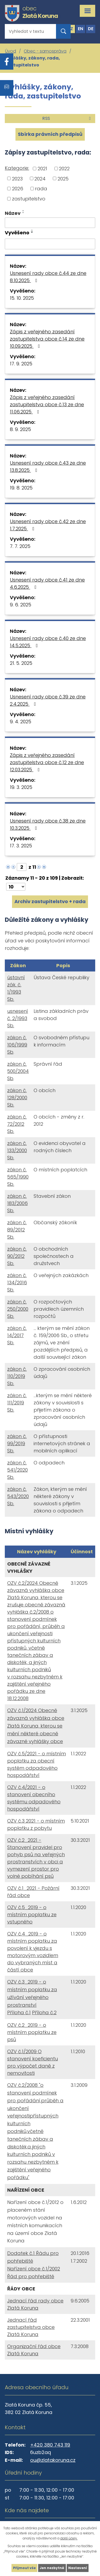 This screenshot has width=100, height=2576. What do you see at coordinates (48, 642) in the screenshot?
I see `Usnesení rady obce č.40 ze dne 14.5.2025` at bounding box center [48, 642].